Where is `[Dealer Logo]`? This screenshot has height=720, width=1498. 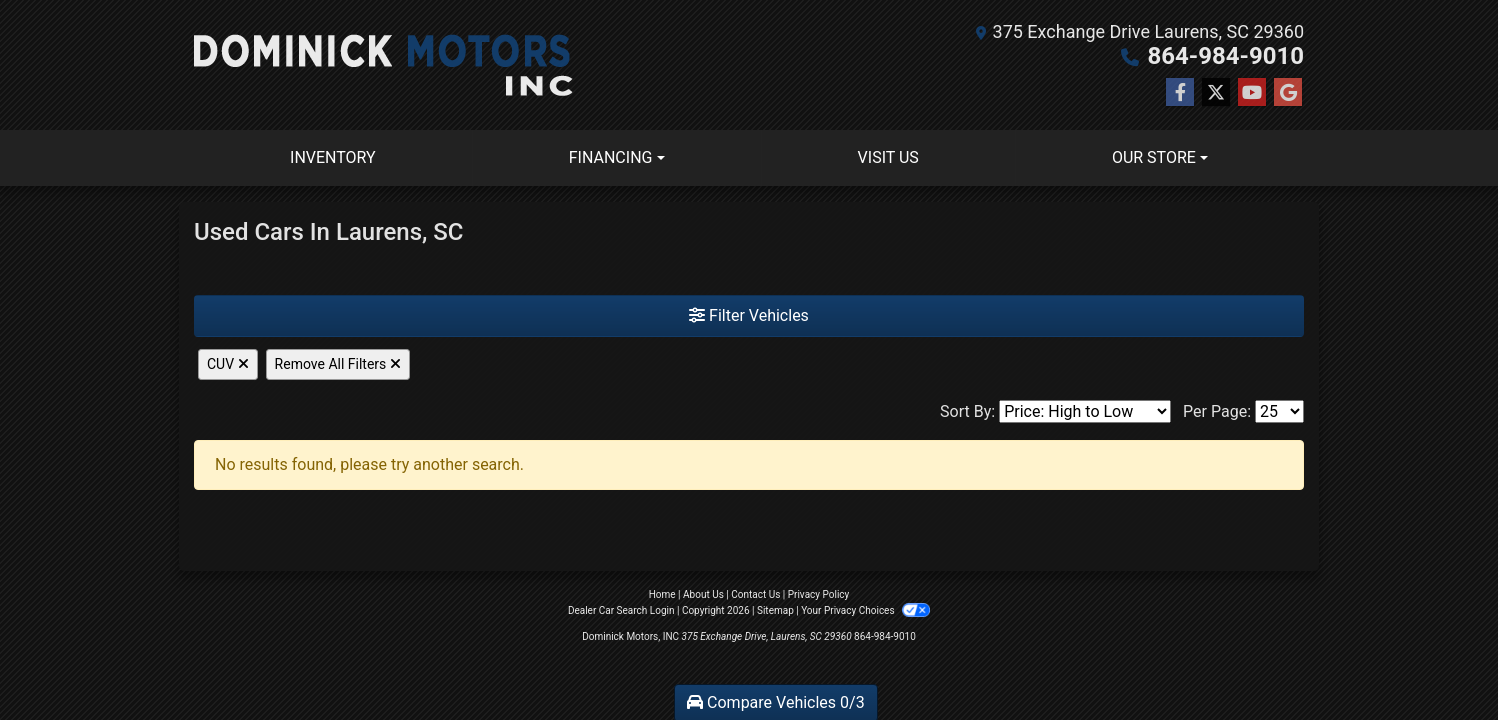 [Dealer Logo] is located at coordinates (383, 65).